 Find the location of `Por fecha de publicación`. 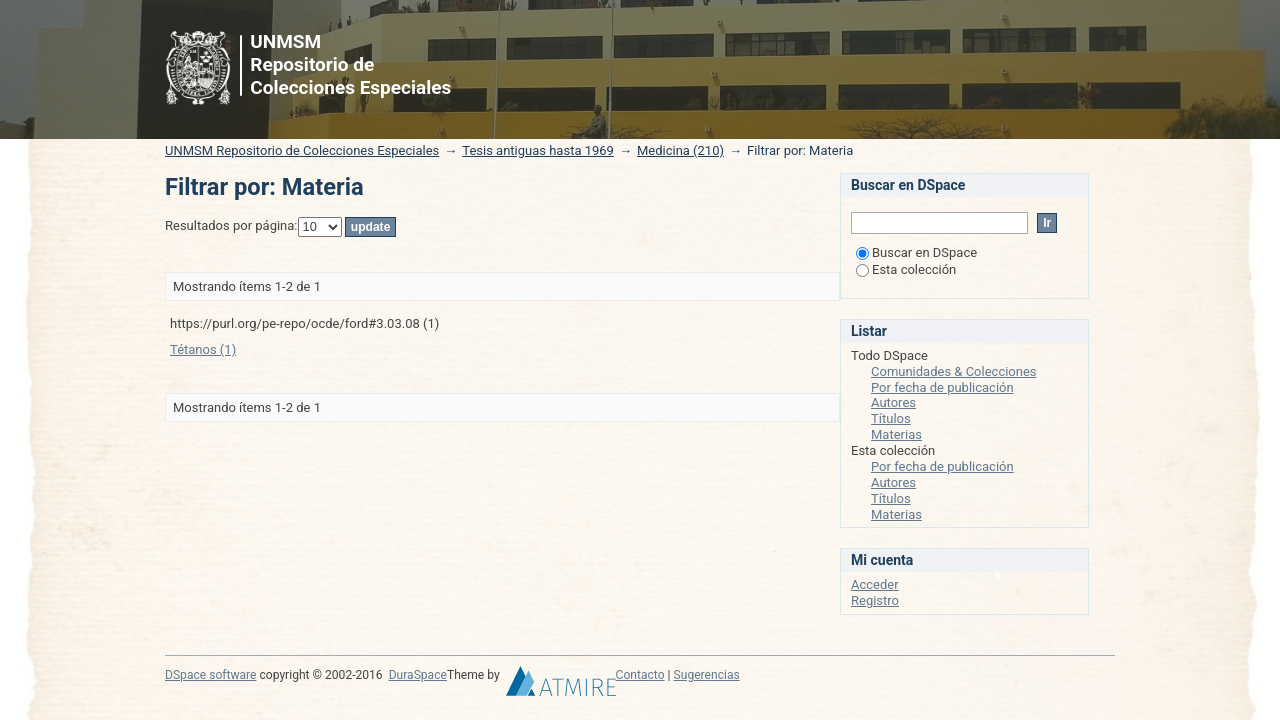

Por fecha de publicación is located at coordinates (942, 387).